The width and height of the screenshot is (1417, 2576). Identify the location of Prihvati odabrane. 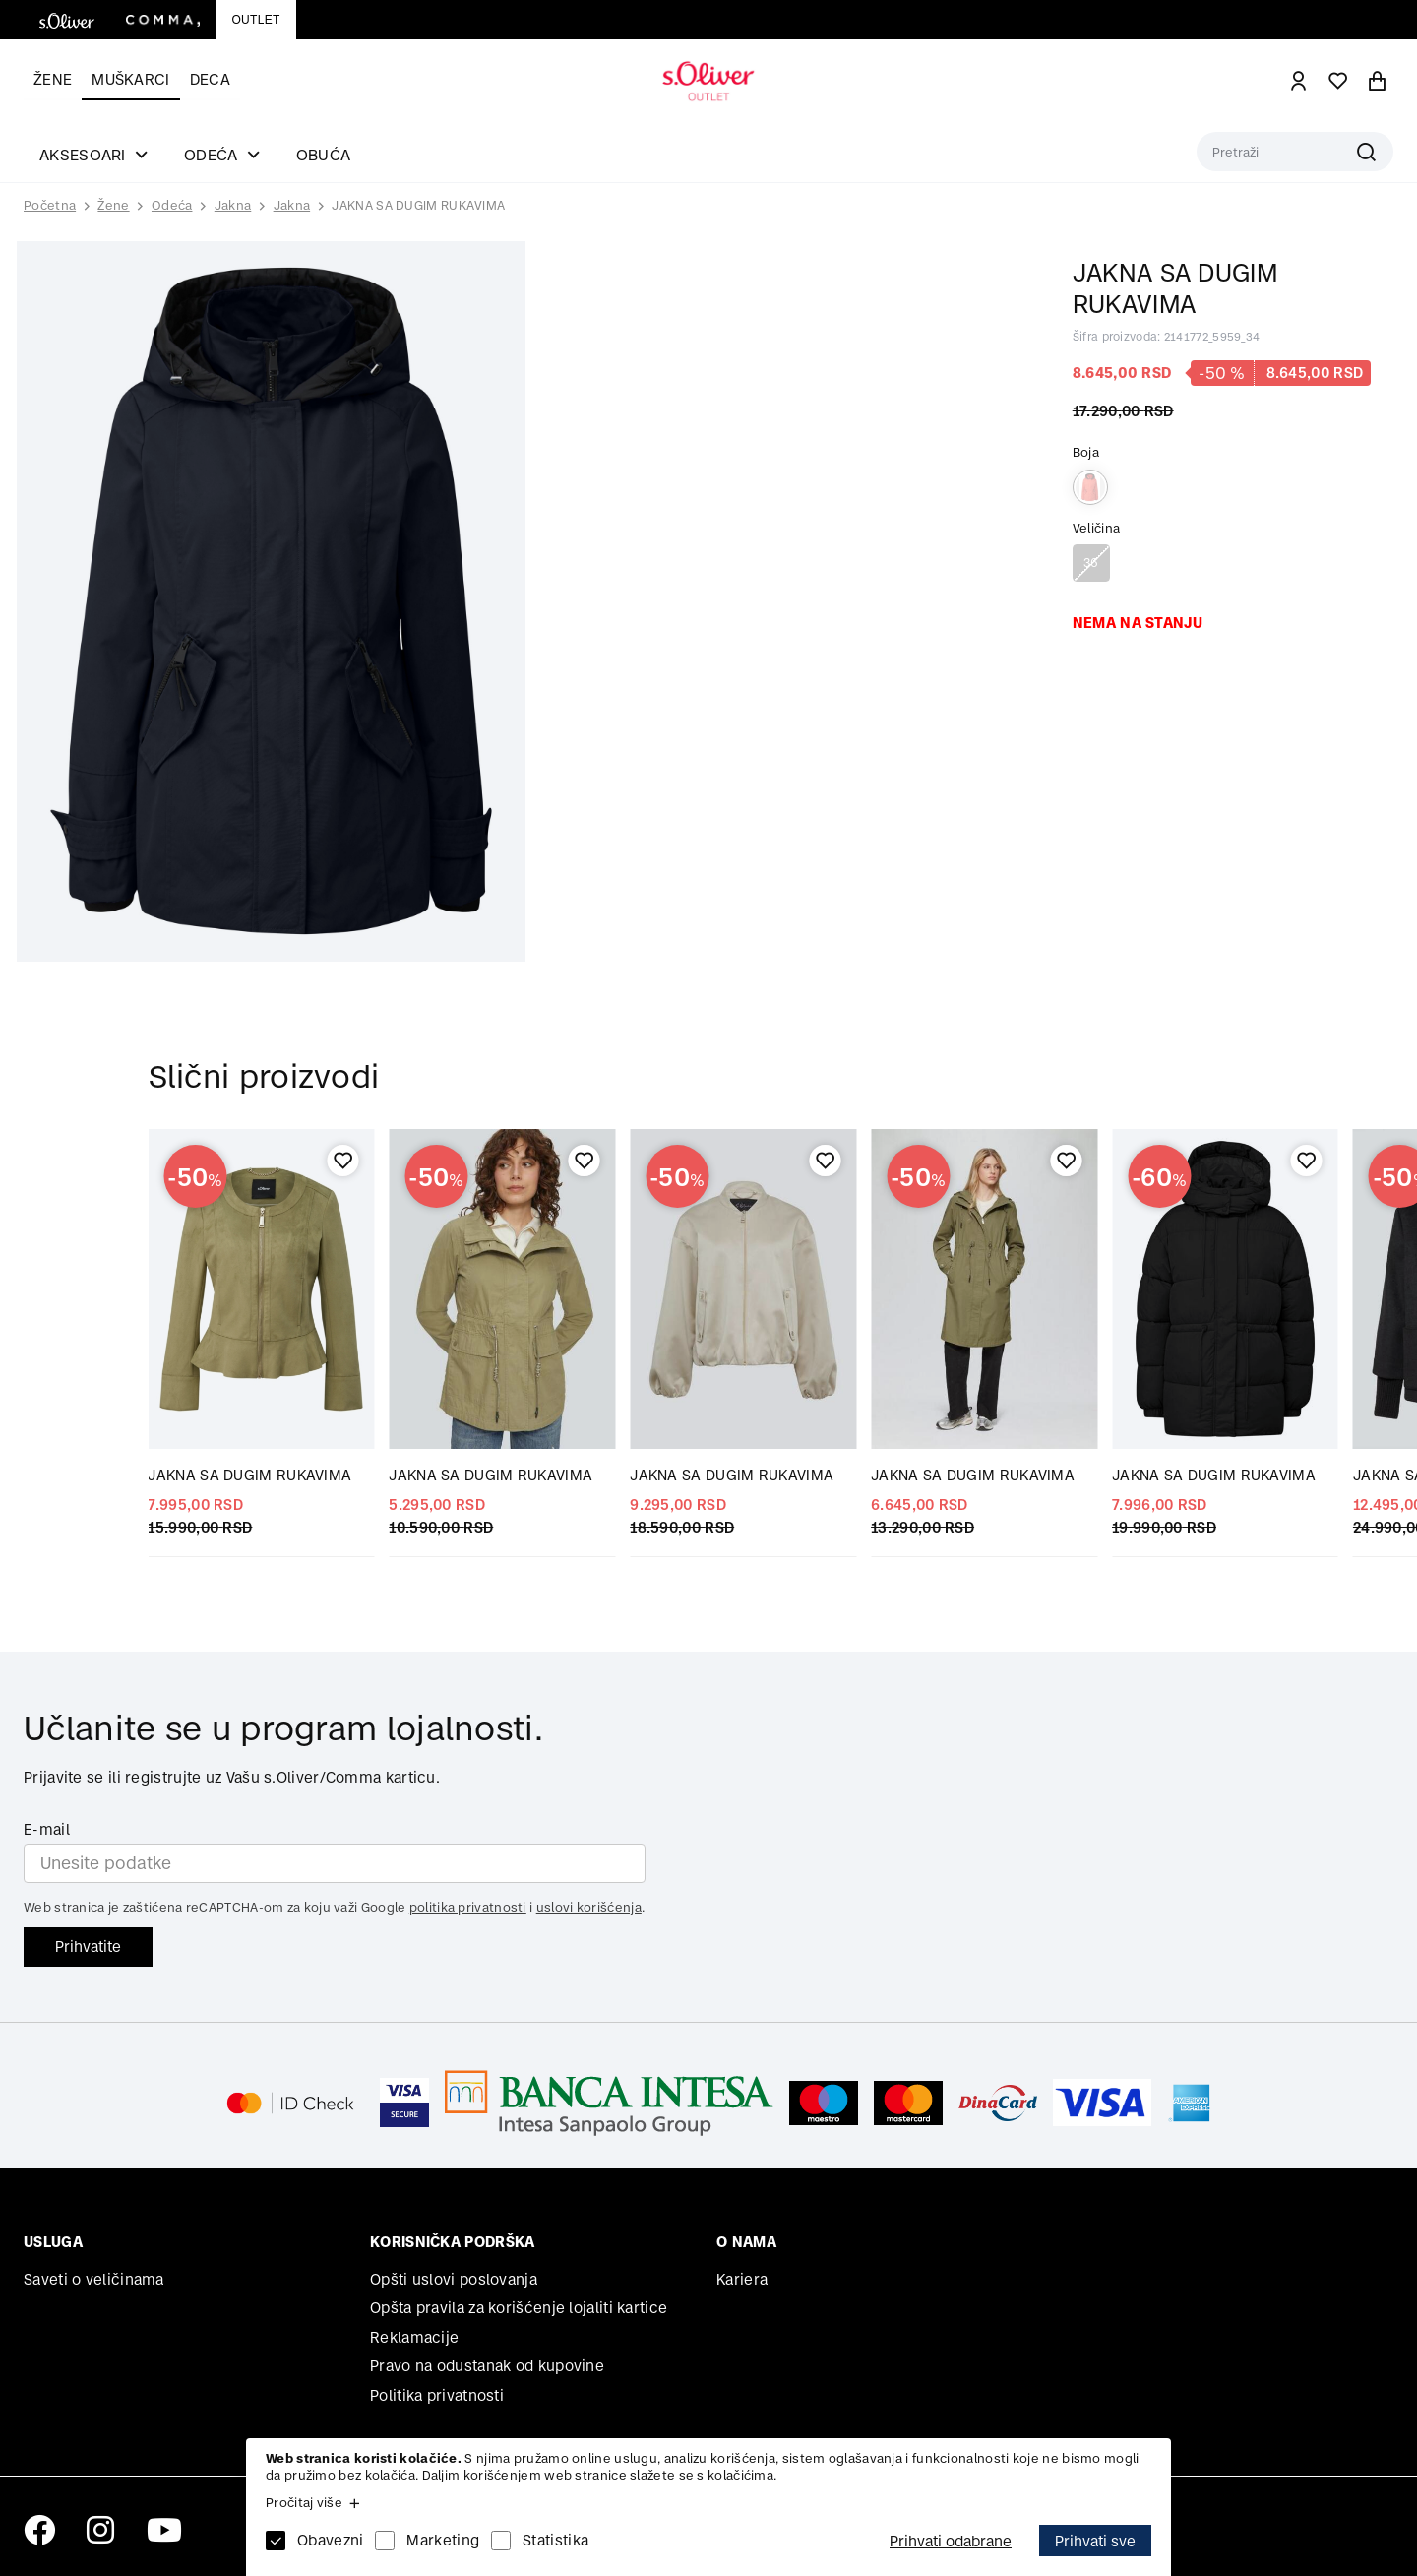
(951, 2541).